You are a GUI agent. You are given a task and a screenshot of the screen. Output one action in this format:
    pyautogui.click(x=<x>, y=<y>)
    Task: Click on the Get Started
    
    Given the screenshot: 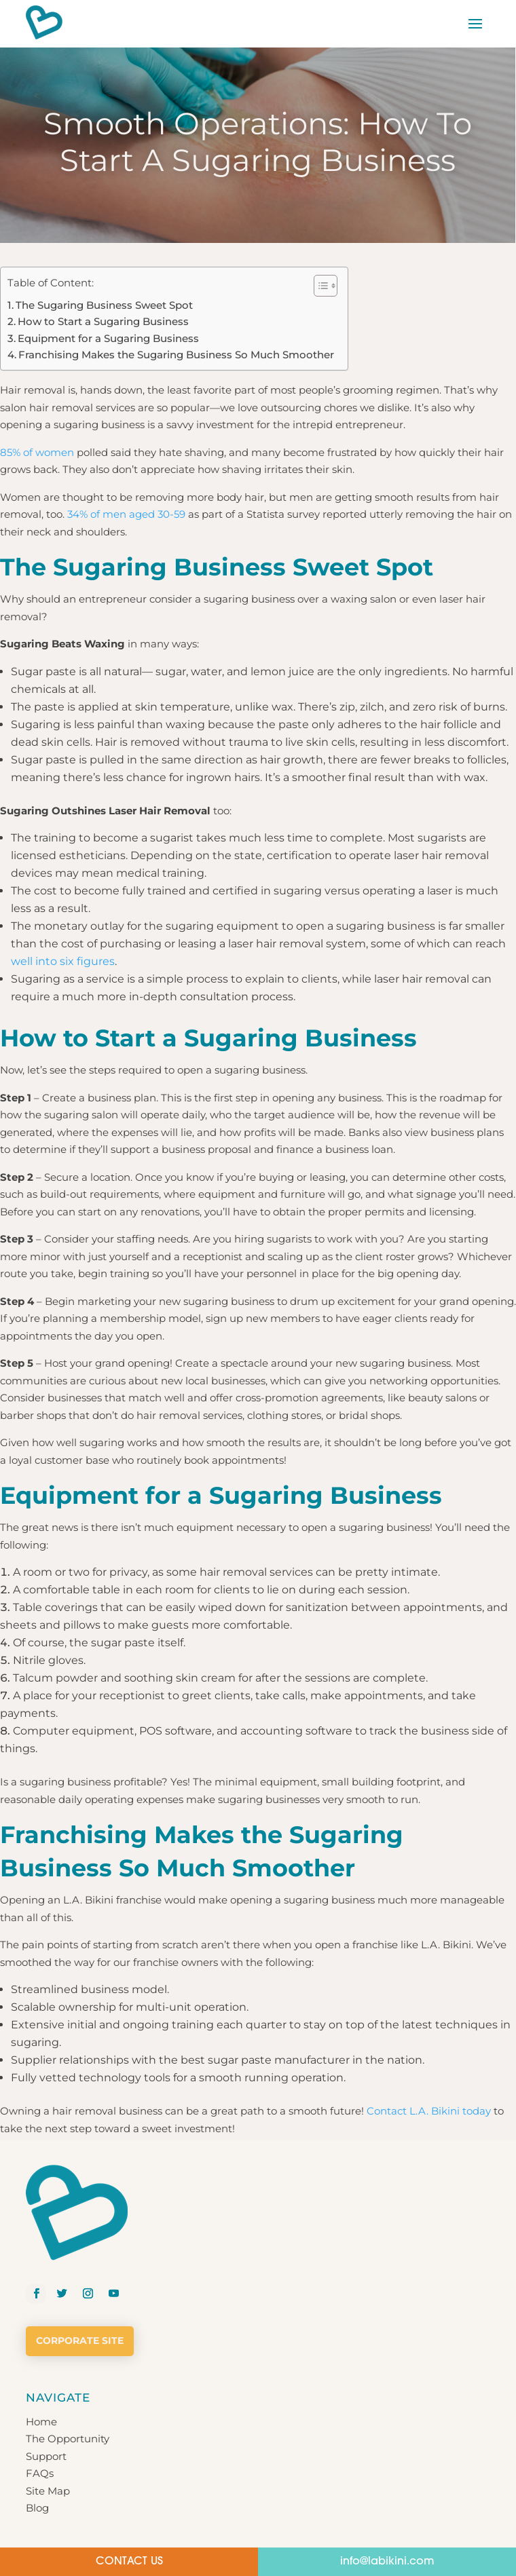 What is the action you would take?
    pyautogui.click(x=55, y=2484)
    